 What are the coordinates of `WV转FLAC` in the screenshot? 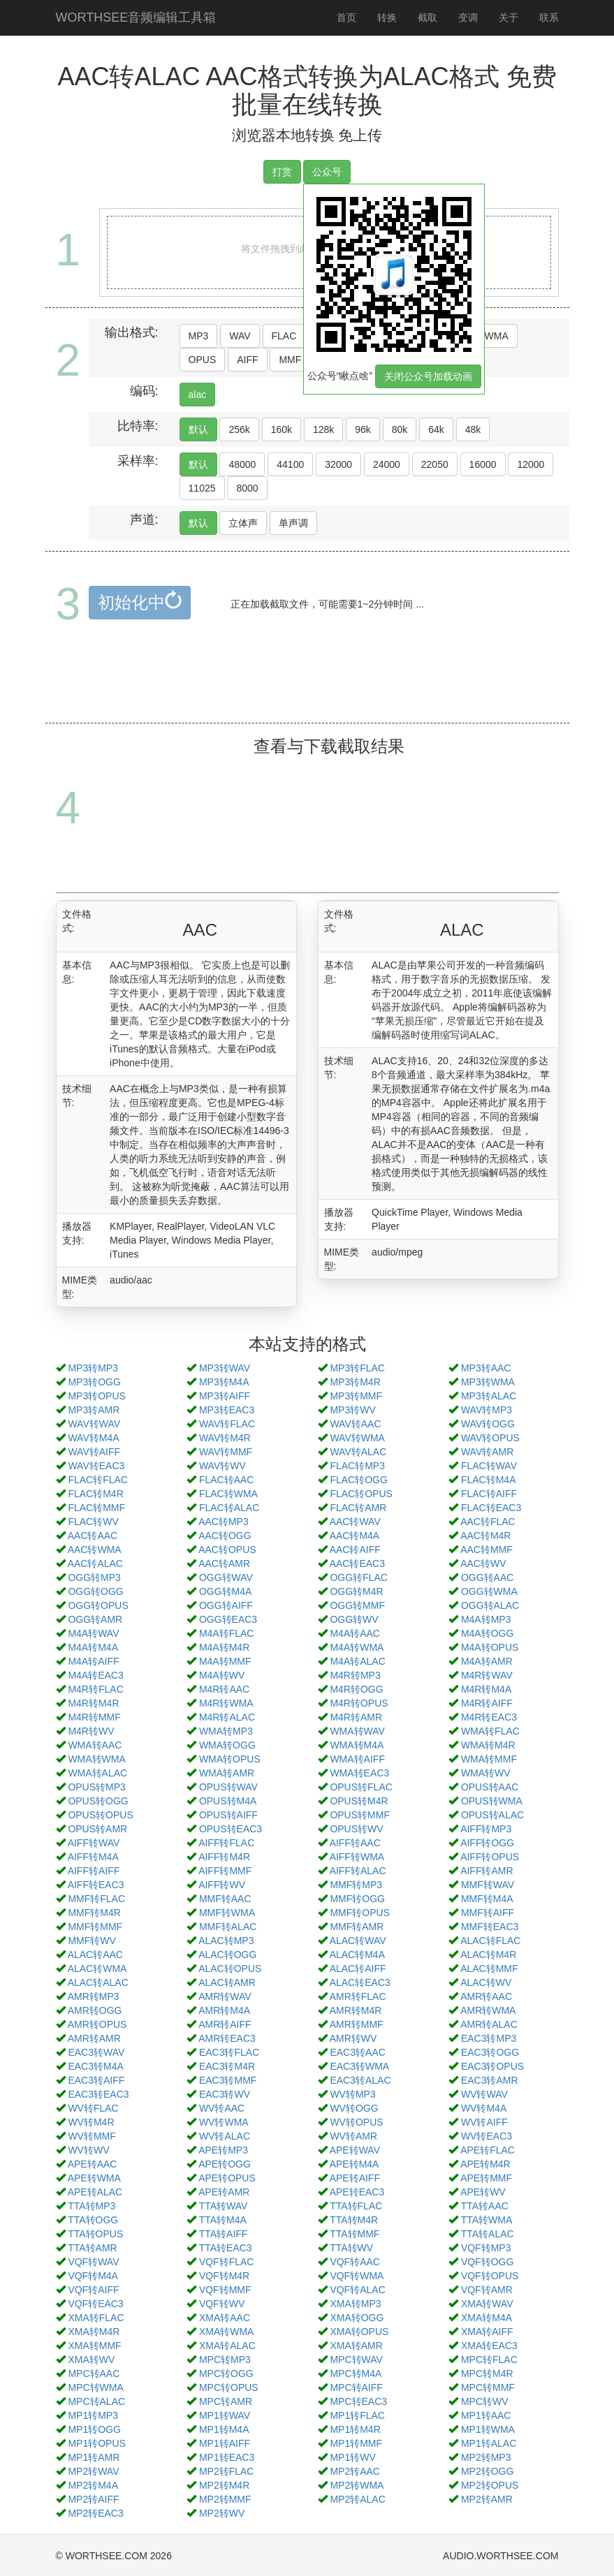 It's located at (93, 2108).